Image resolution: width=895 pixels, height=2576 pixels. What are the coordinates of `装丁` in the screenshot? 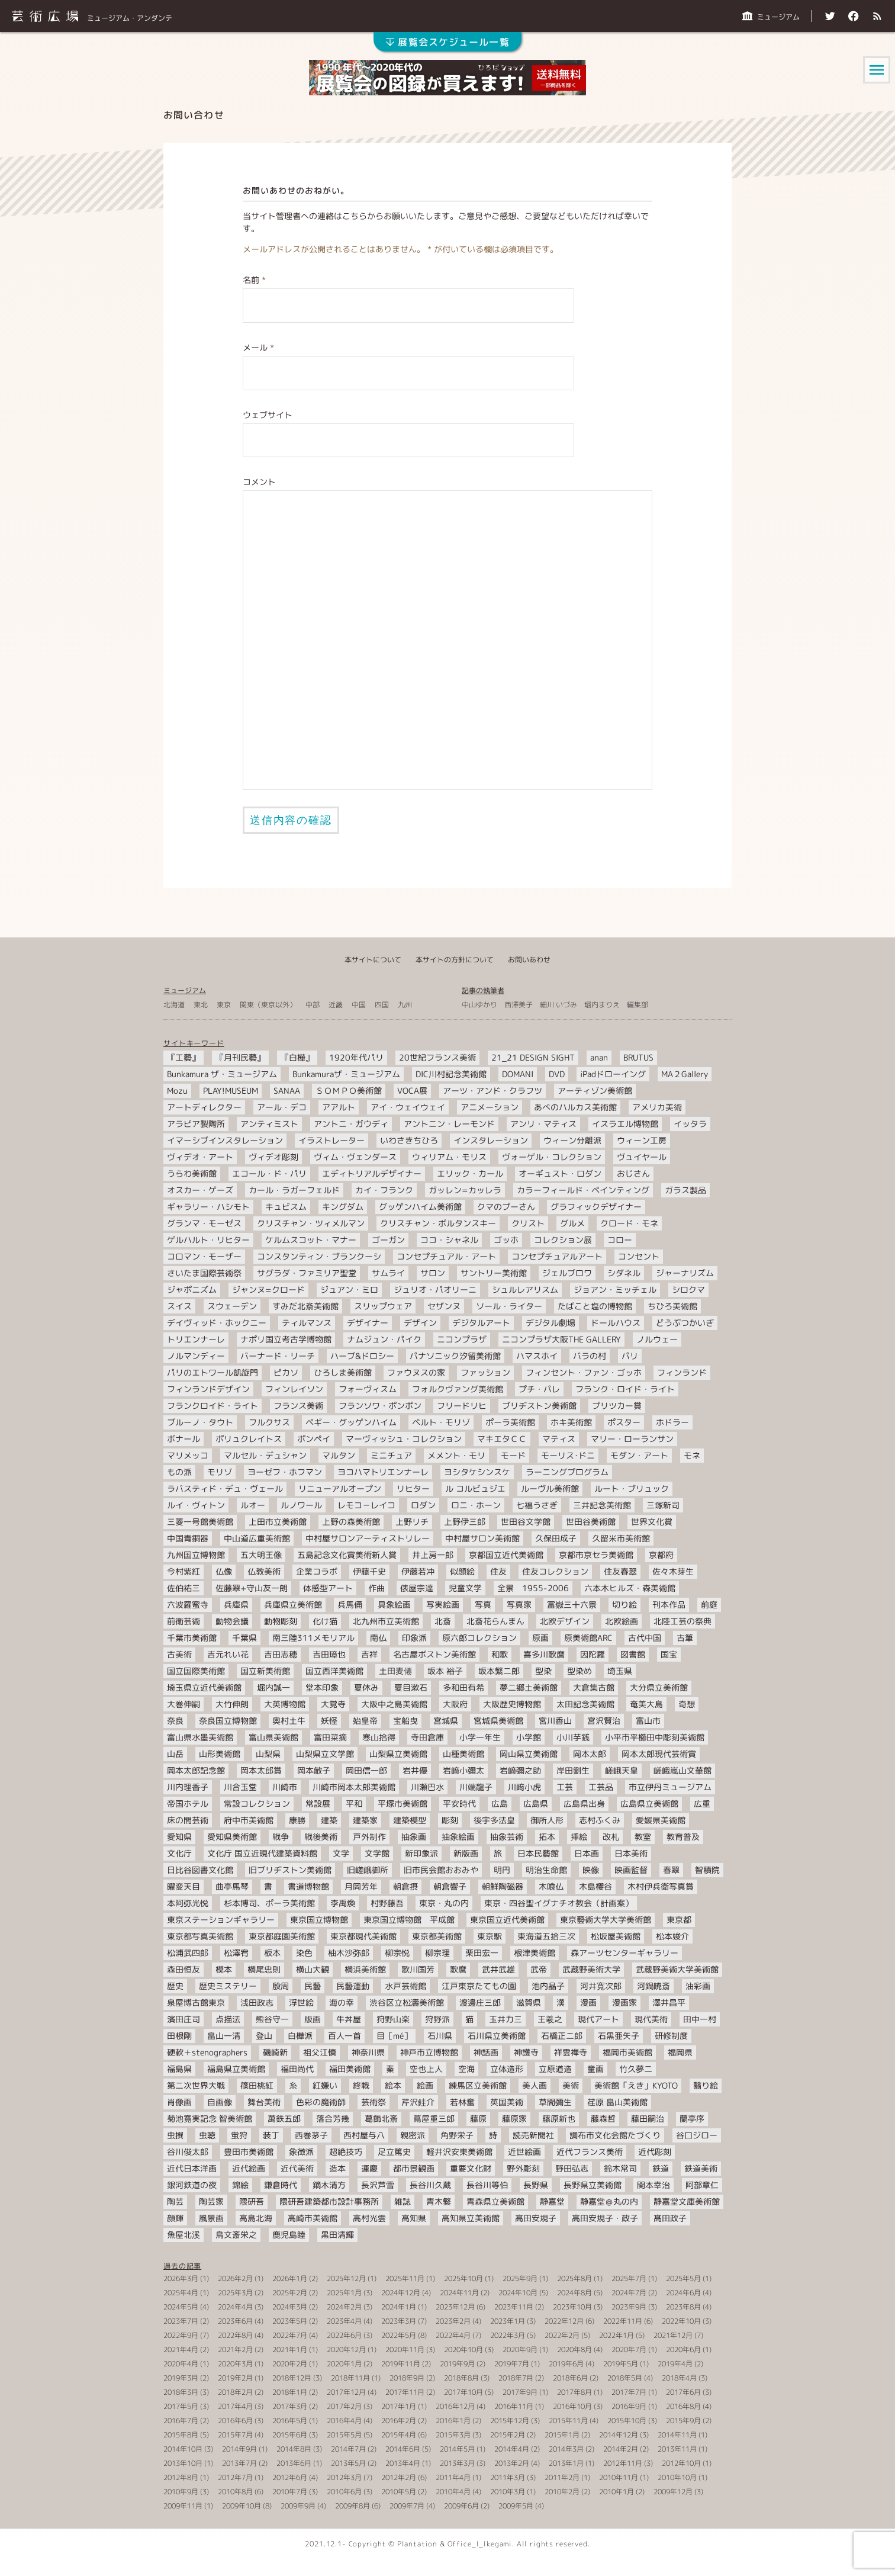 It's located at (271, 2135).